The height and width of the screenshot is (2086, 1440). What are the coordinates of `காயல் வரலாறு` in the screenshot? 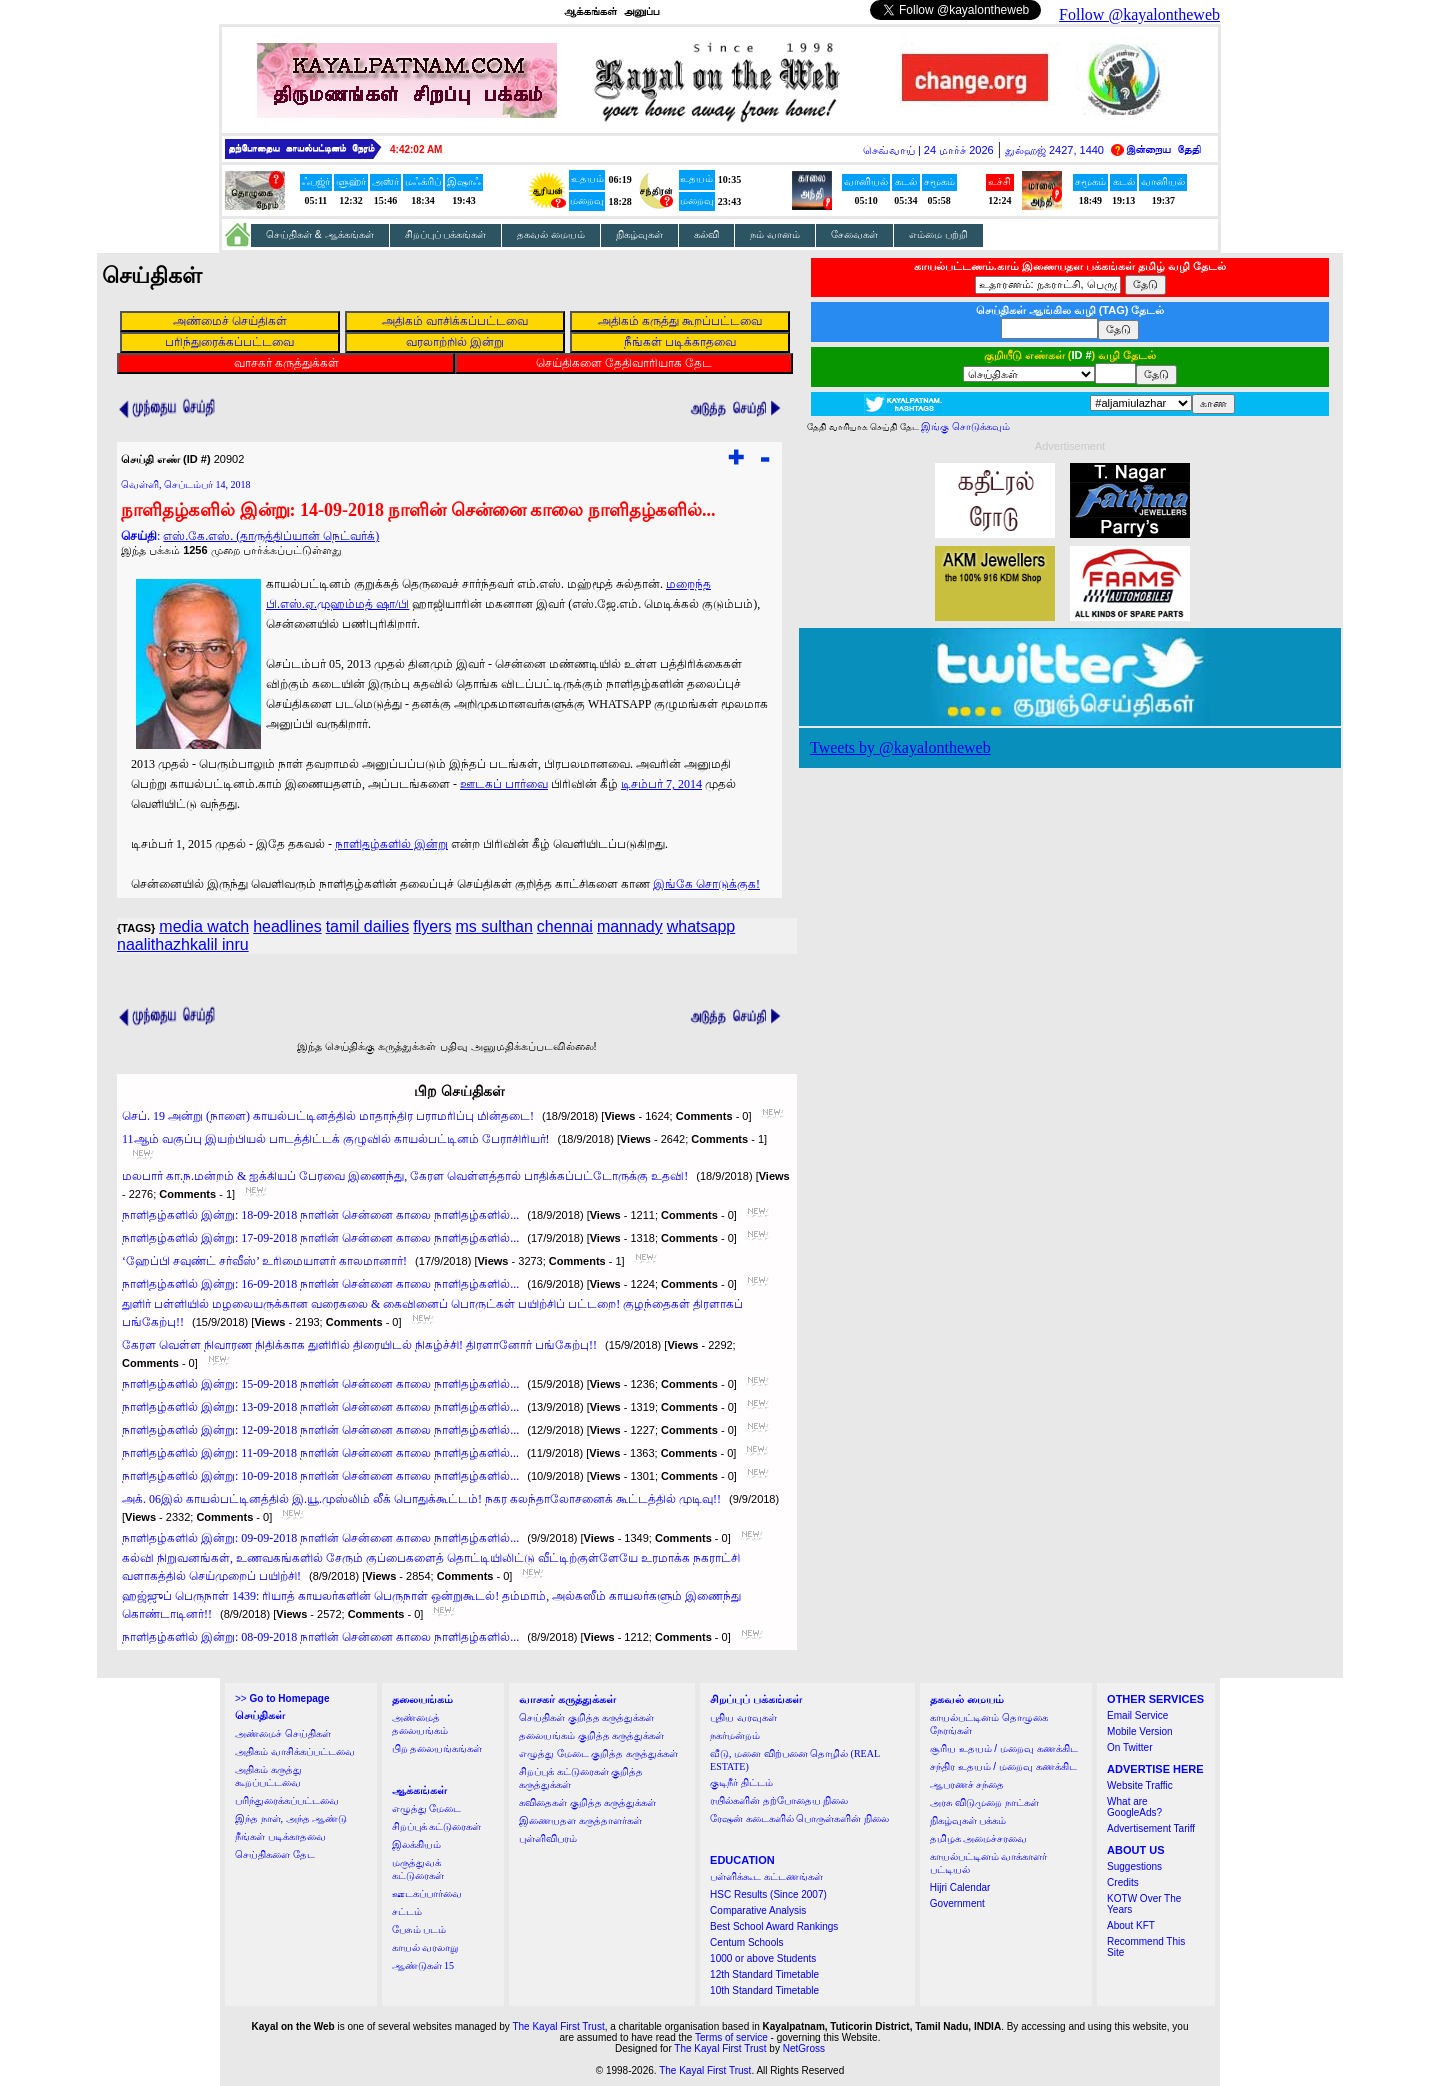 It's located at (425, 1947).